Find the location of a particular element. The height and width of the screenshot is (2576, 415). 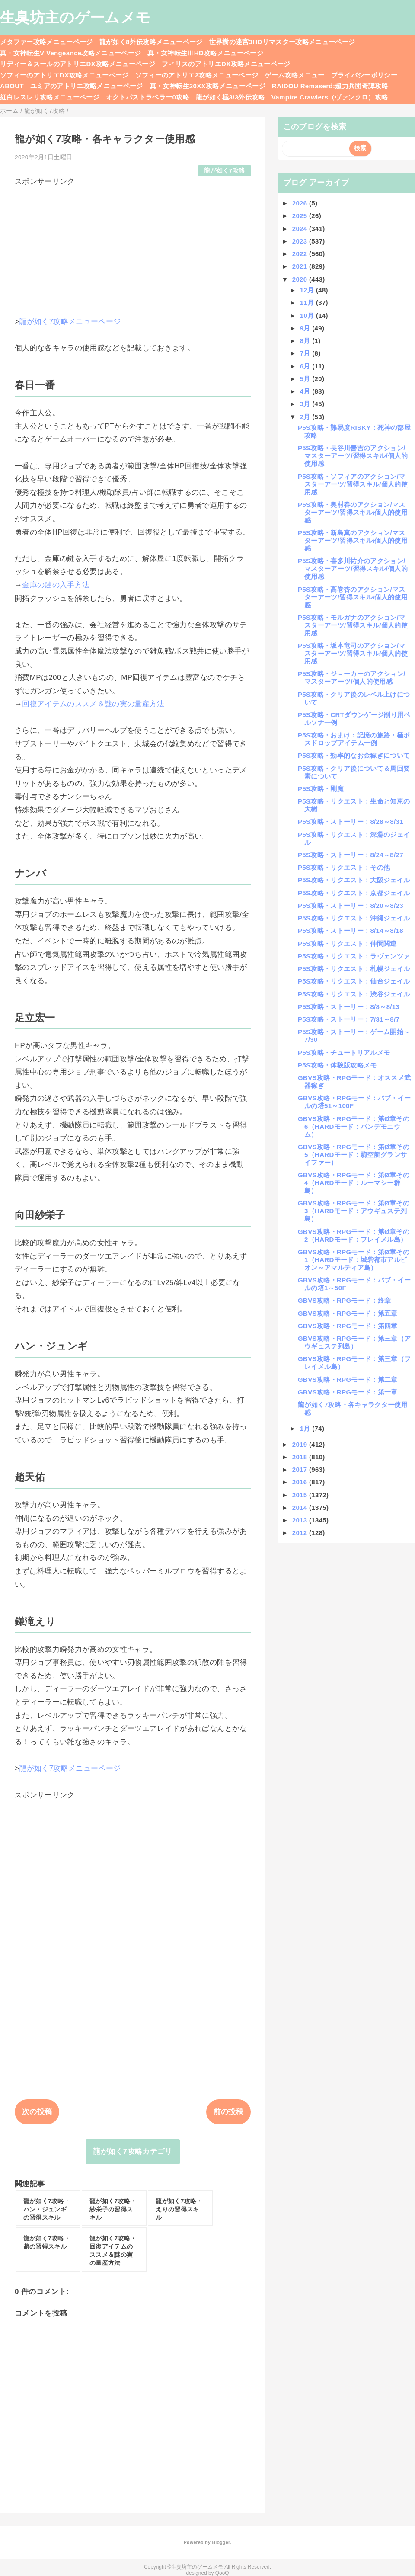

P5S攻略・リクエスト：札幌ジェイル is located at coordinates (354, 968).